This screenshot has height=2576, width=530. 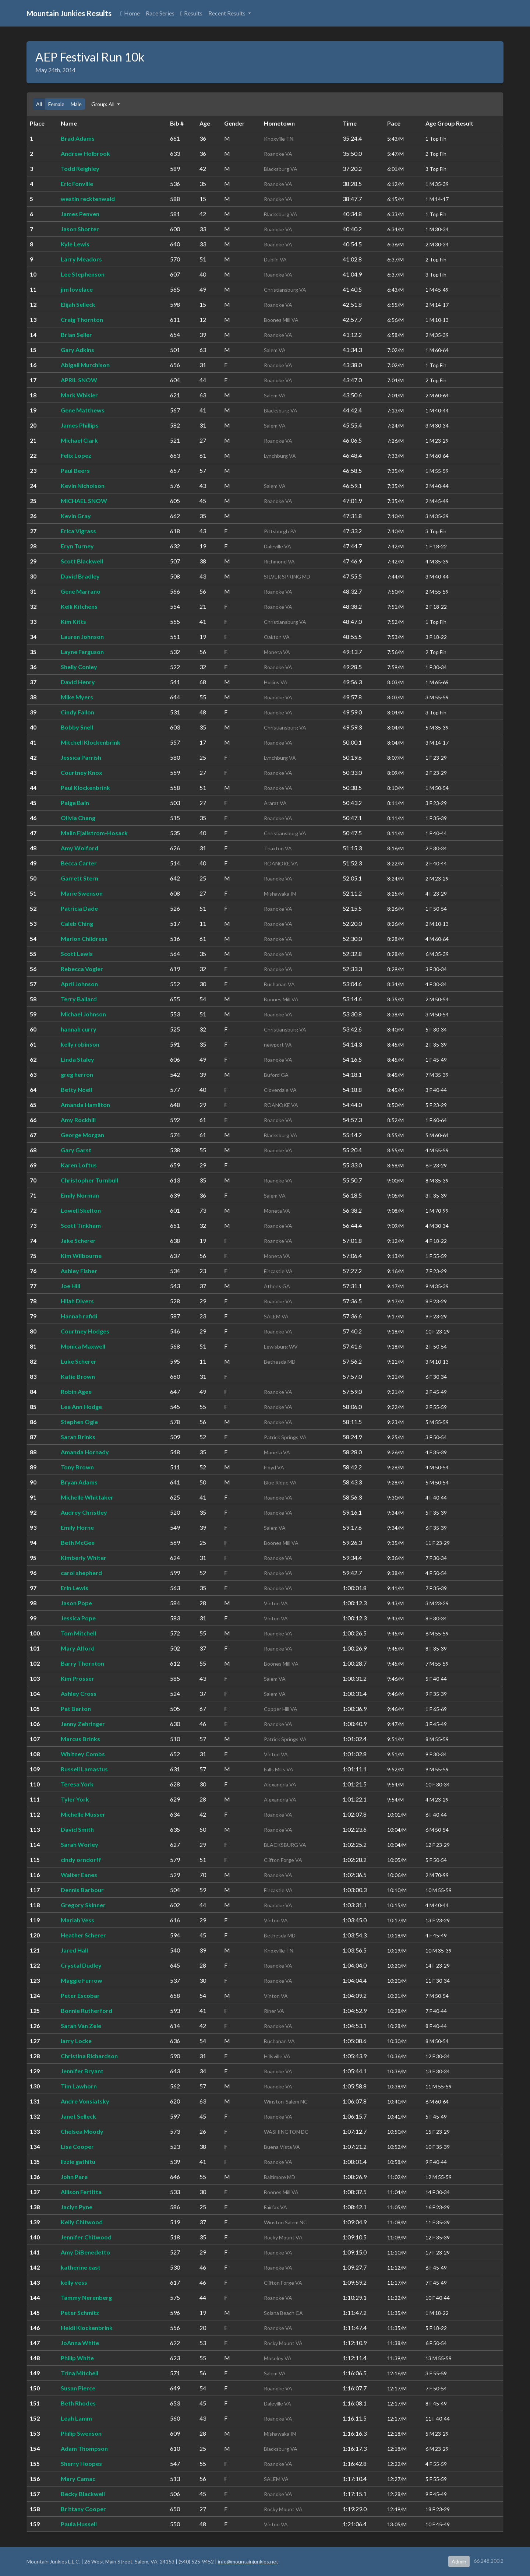 What do you see at coordinates (78, 1633) in the screenshot?
I see `Tom Mitchell` at bounding box center [78, 1633].